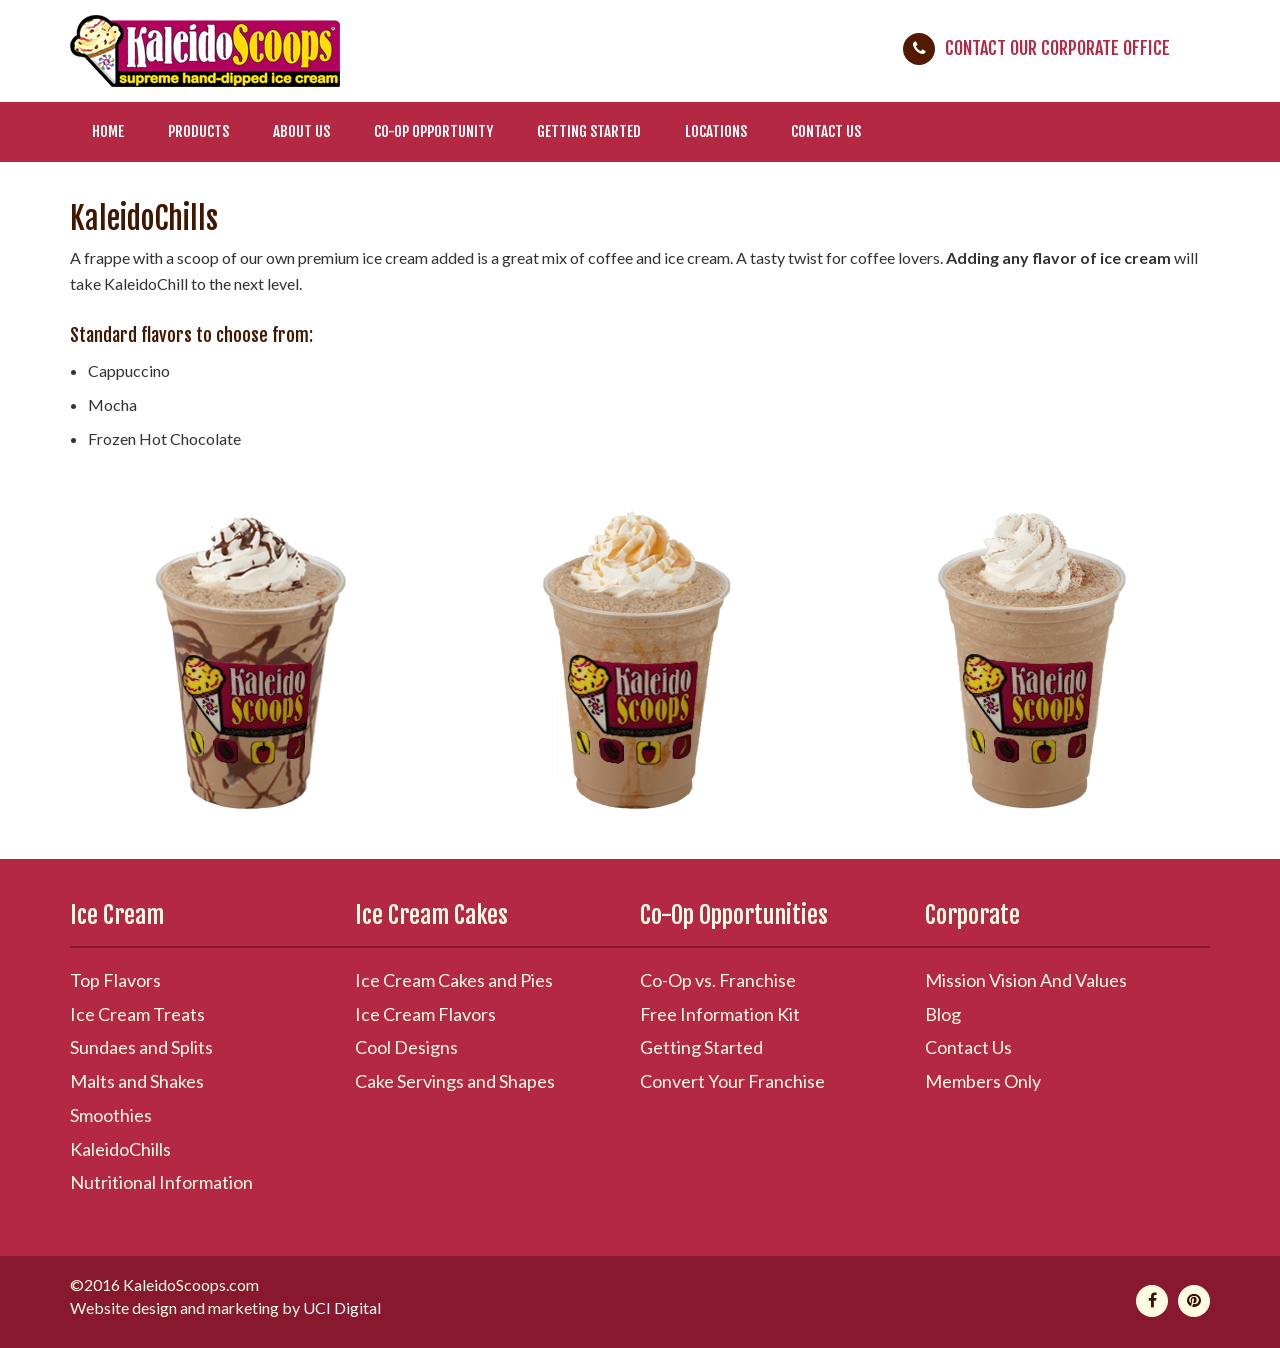  Describe the element at coordinates (589, 131) in the screenshot. I see `Getting Started` at that location.